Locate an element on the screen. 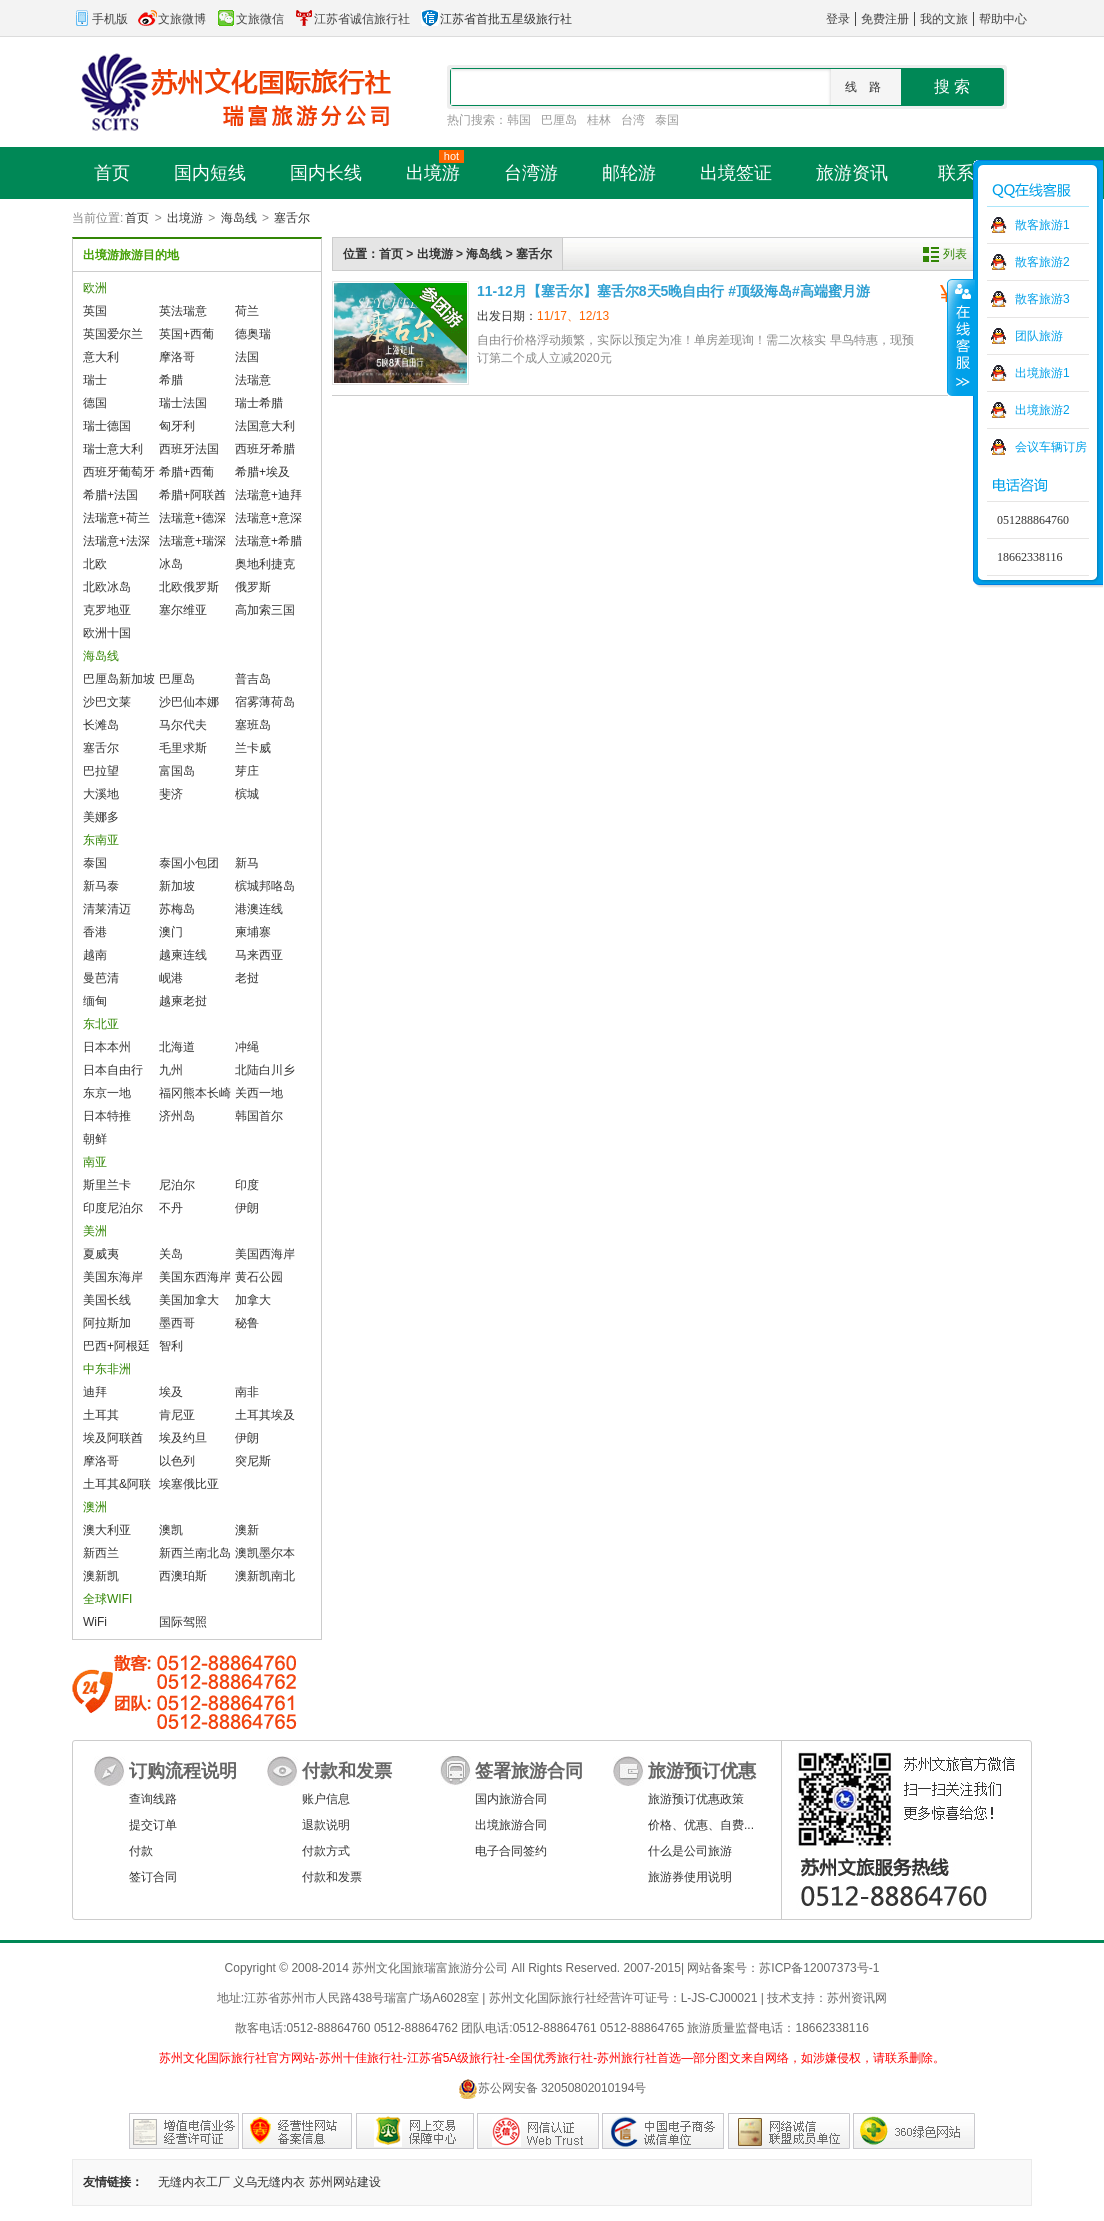  埃及阿联酋 is located at coordinates (113, 1438).